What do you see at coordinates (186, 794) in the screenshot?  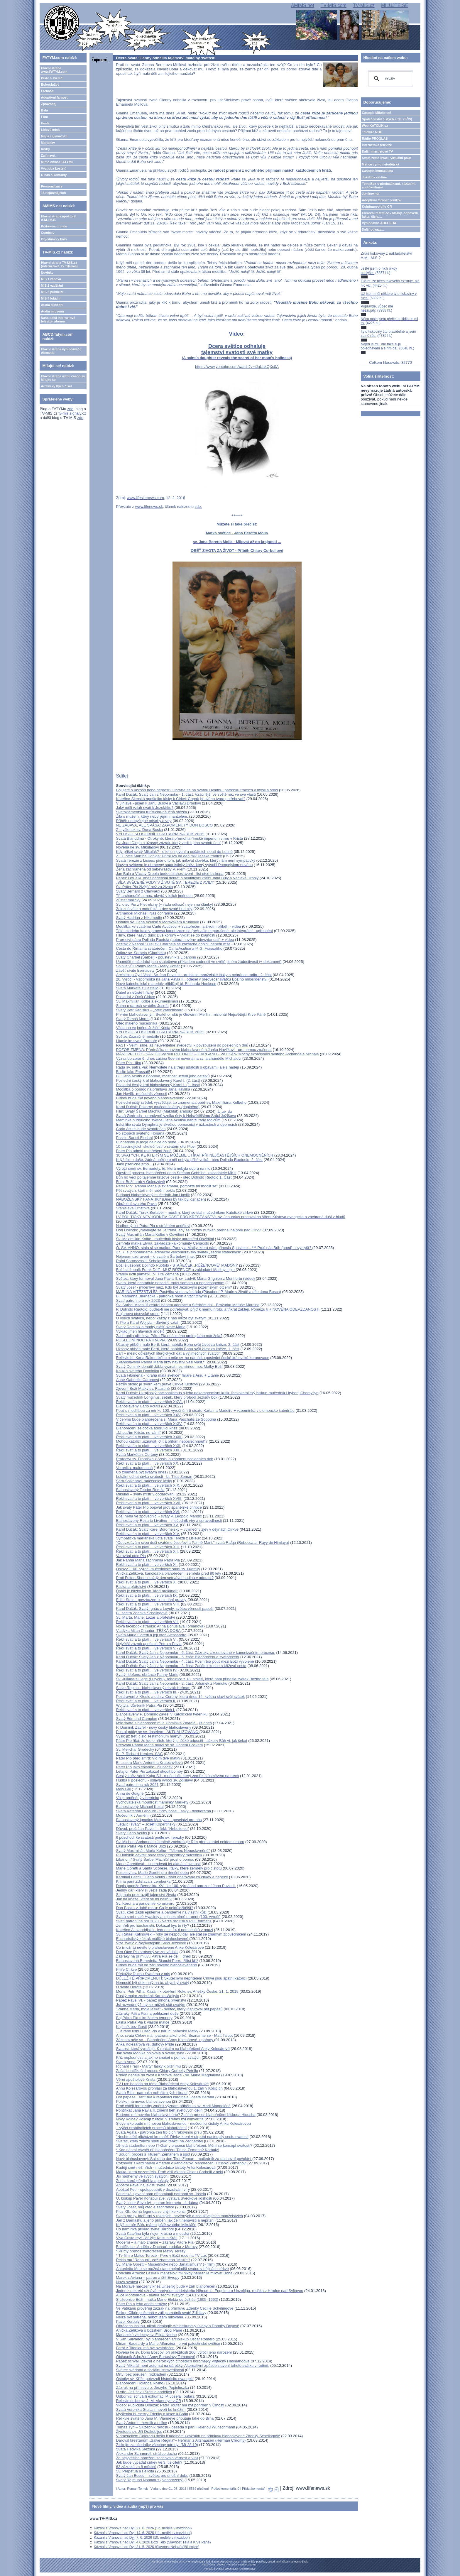 I see `Karol Dučák: Svatý Jan z Nepomuku - 1. část: Vzácnější ve světě než ve své vlasti` at bounding box center [186, 794].